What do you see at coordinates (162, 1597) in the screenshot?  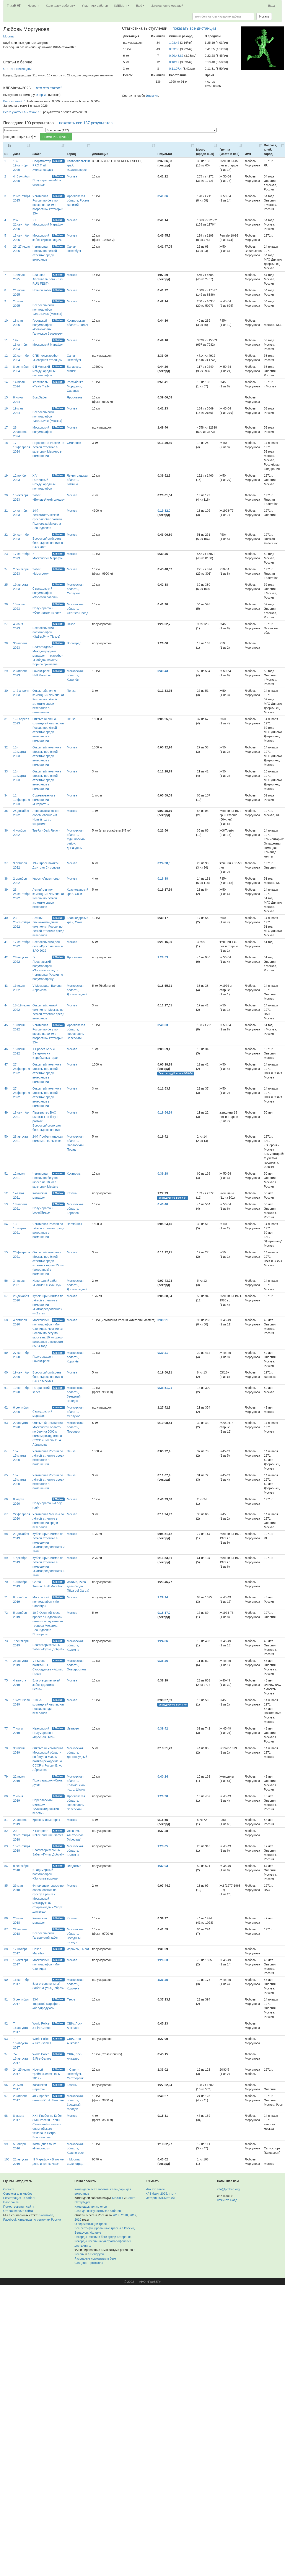 I see `1:29:24` at bounding box center [162, 1597].